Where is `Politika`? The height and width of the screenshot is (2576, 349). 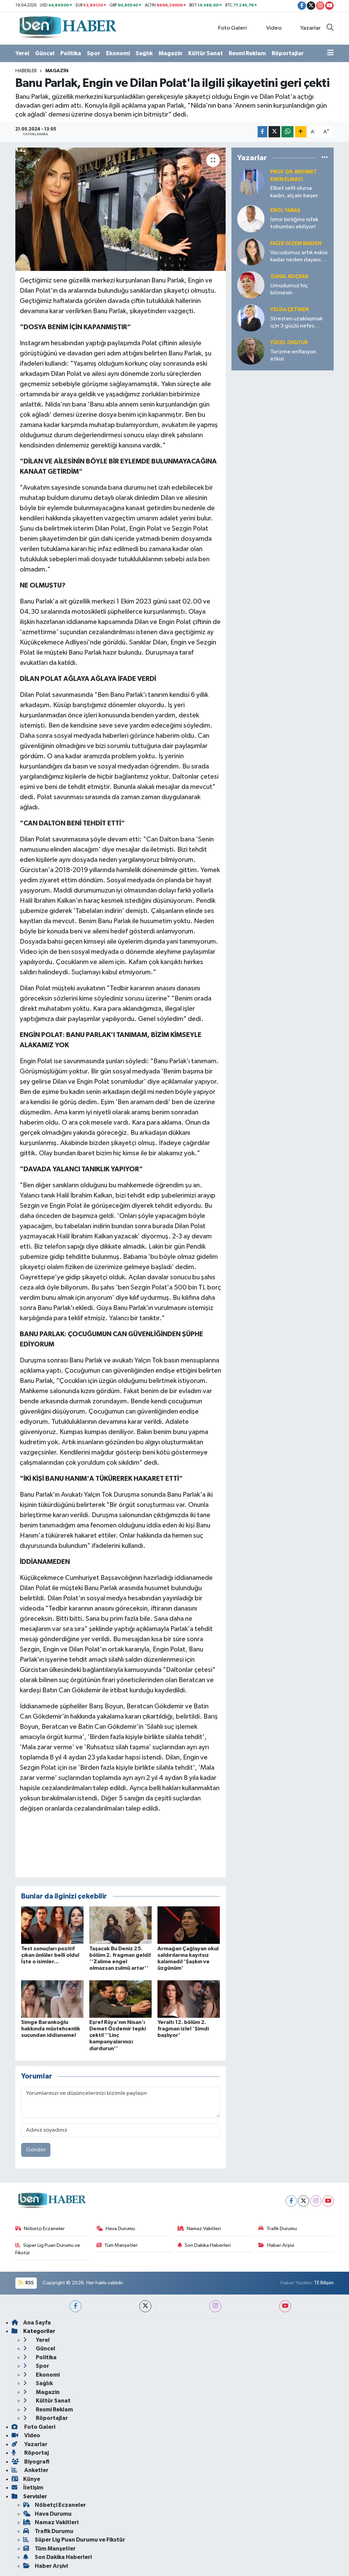 Politika is located at coordinates (70, 53).